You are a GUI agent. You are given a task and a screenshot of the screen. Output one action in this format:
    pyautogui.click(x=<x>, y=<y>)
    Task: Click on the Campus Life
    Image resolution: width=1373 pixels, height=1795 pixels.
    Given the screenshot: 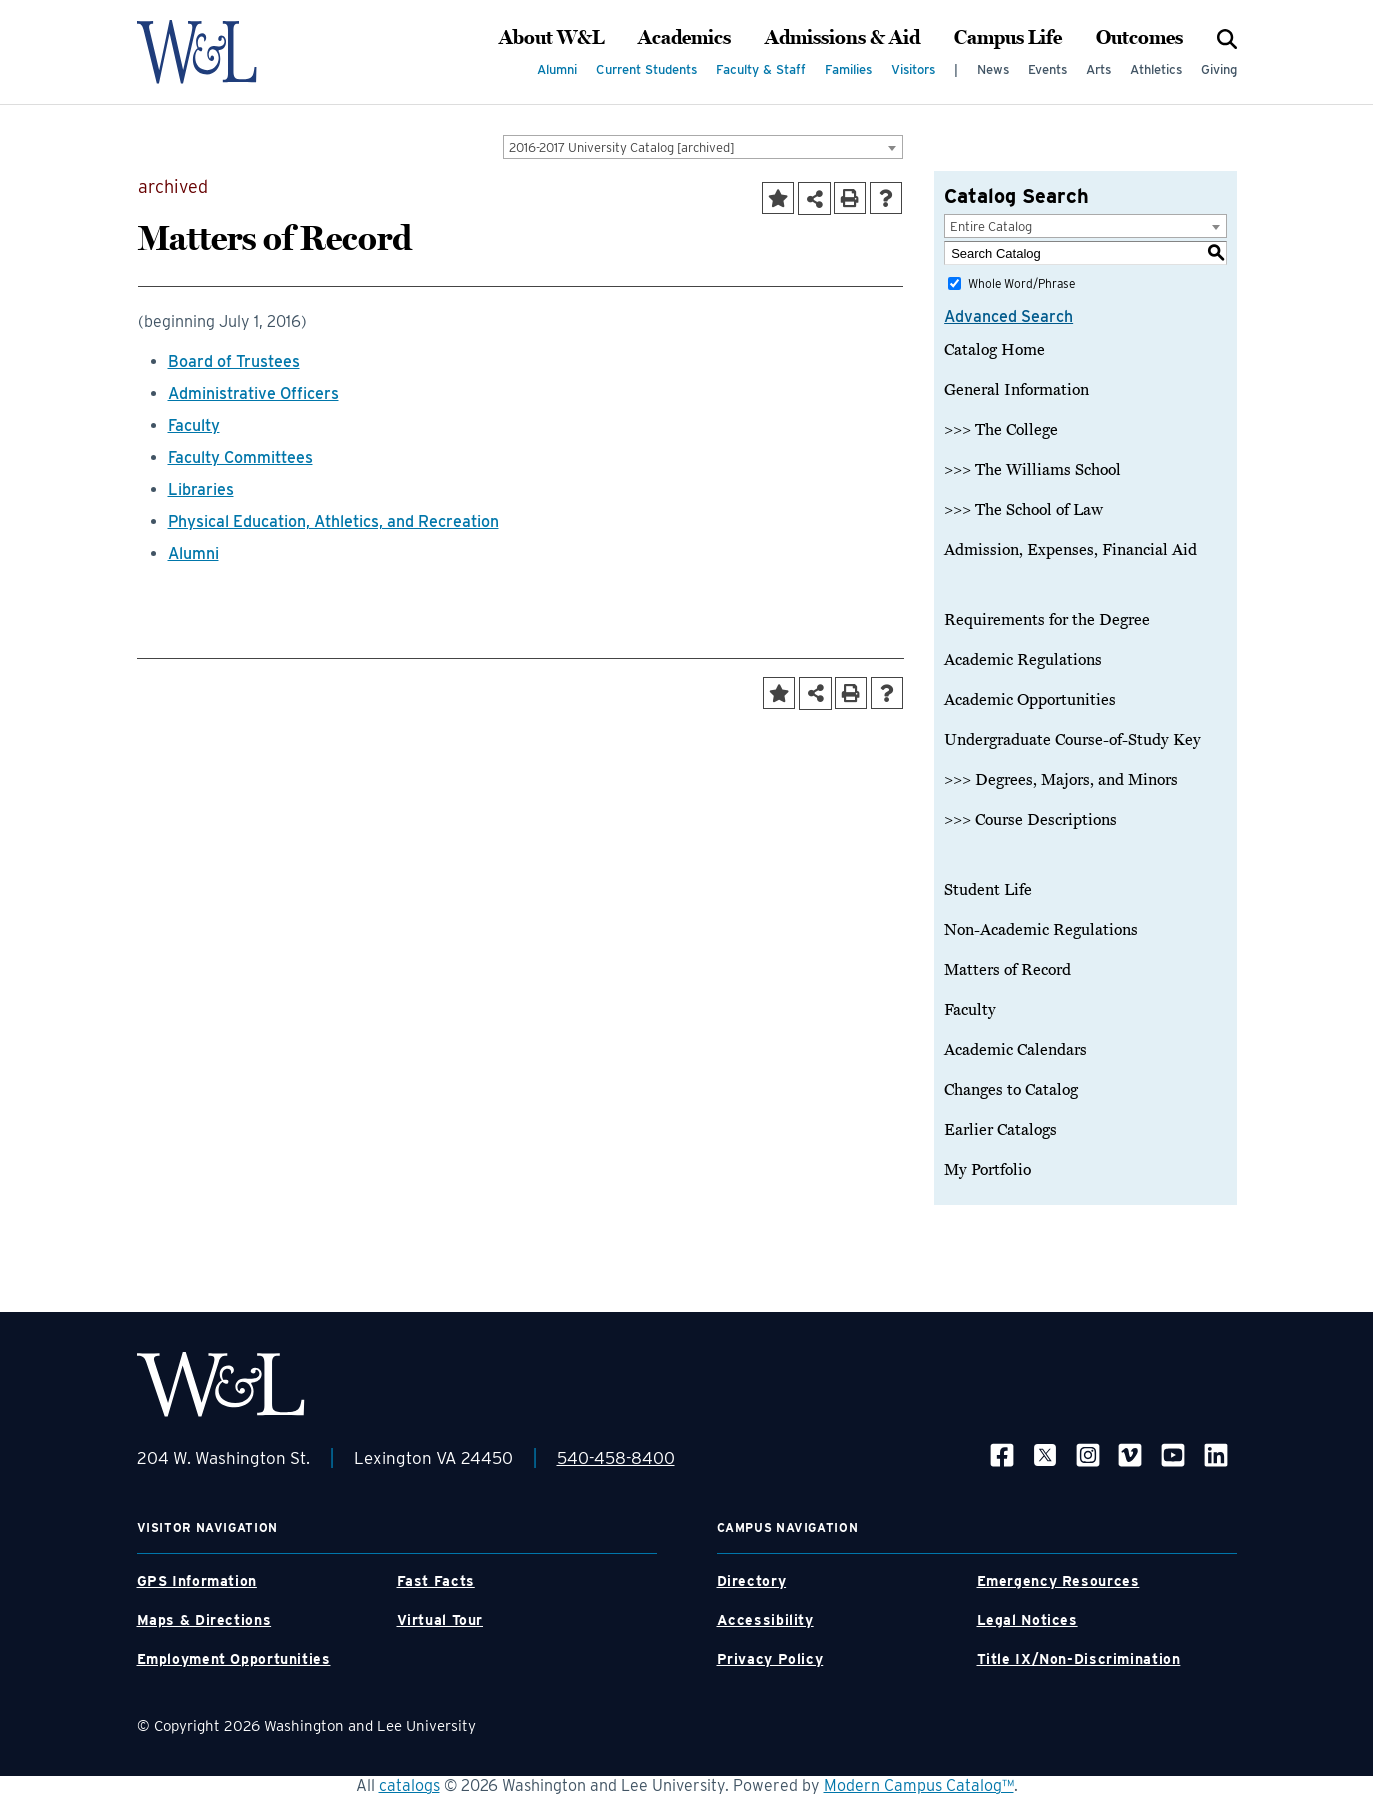 What is the action you would take?
    pyautogui.click(x=1008, y=38)
    